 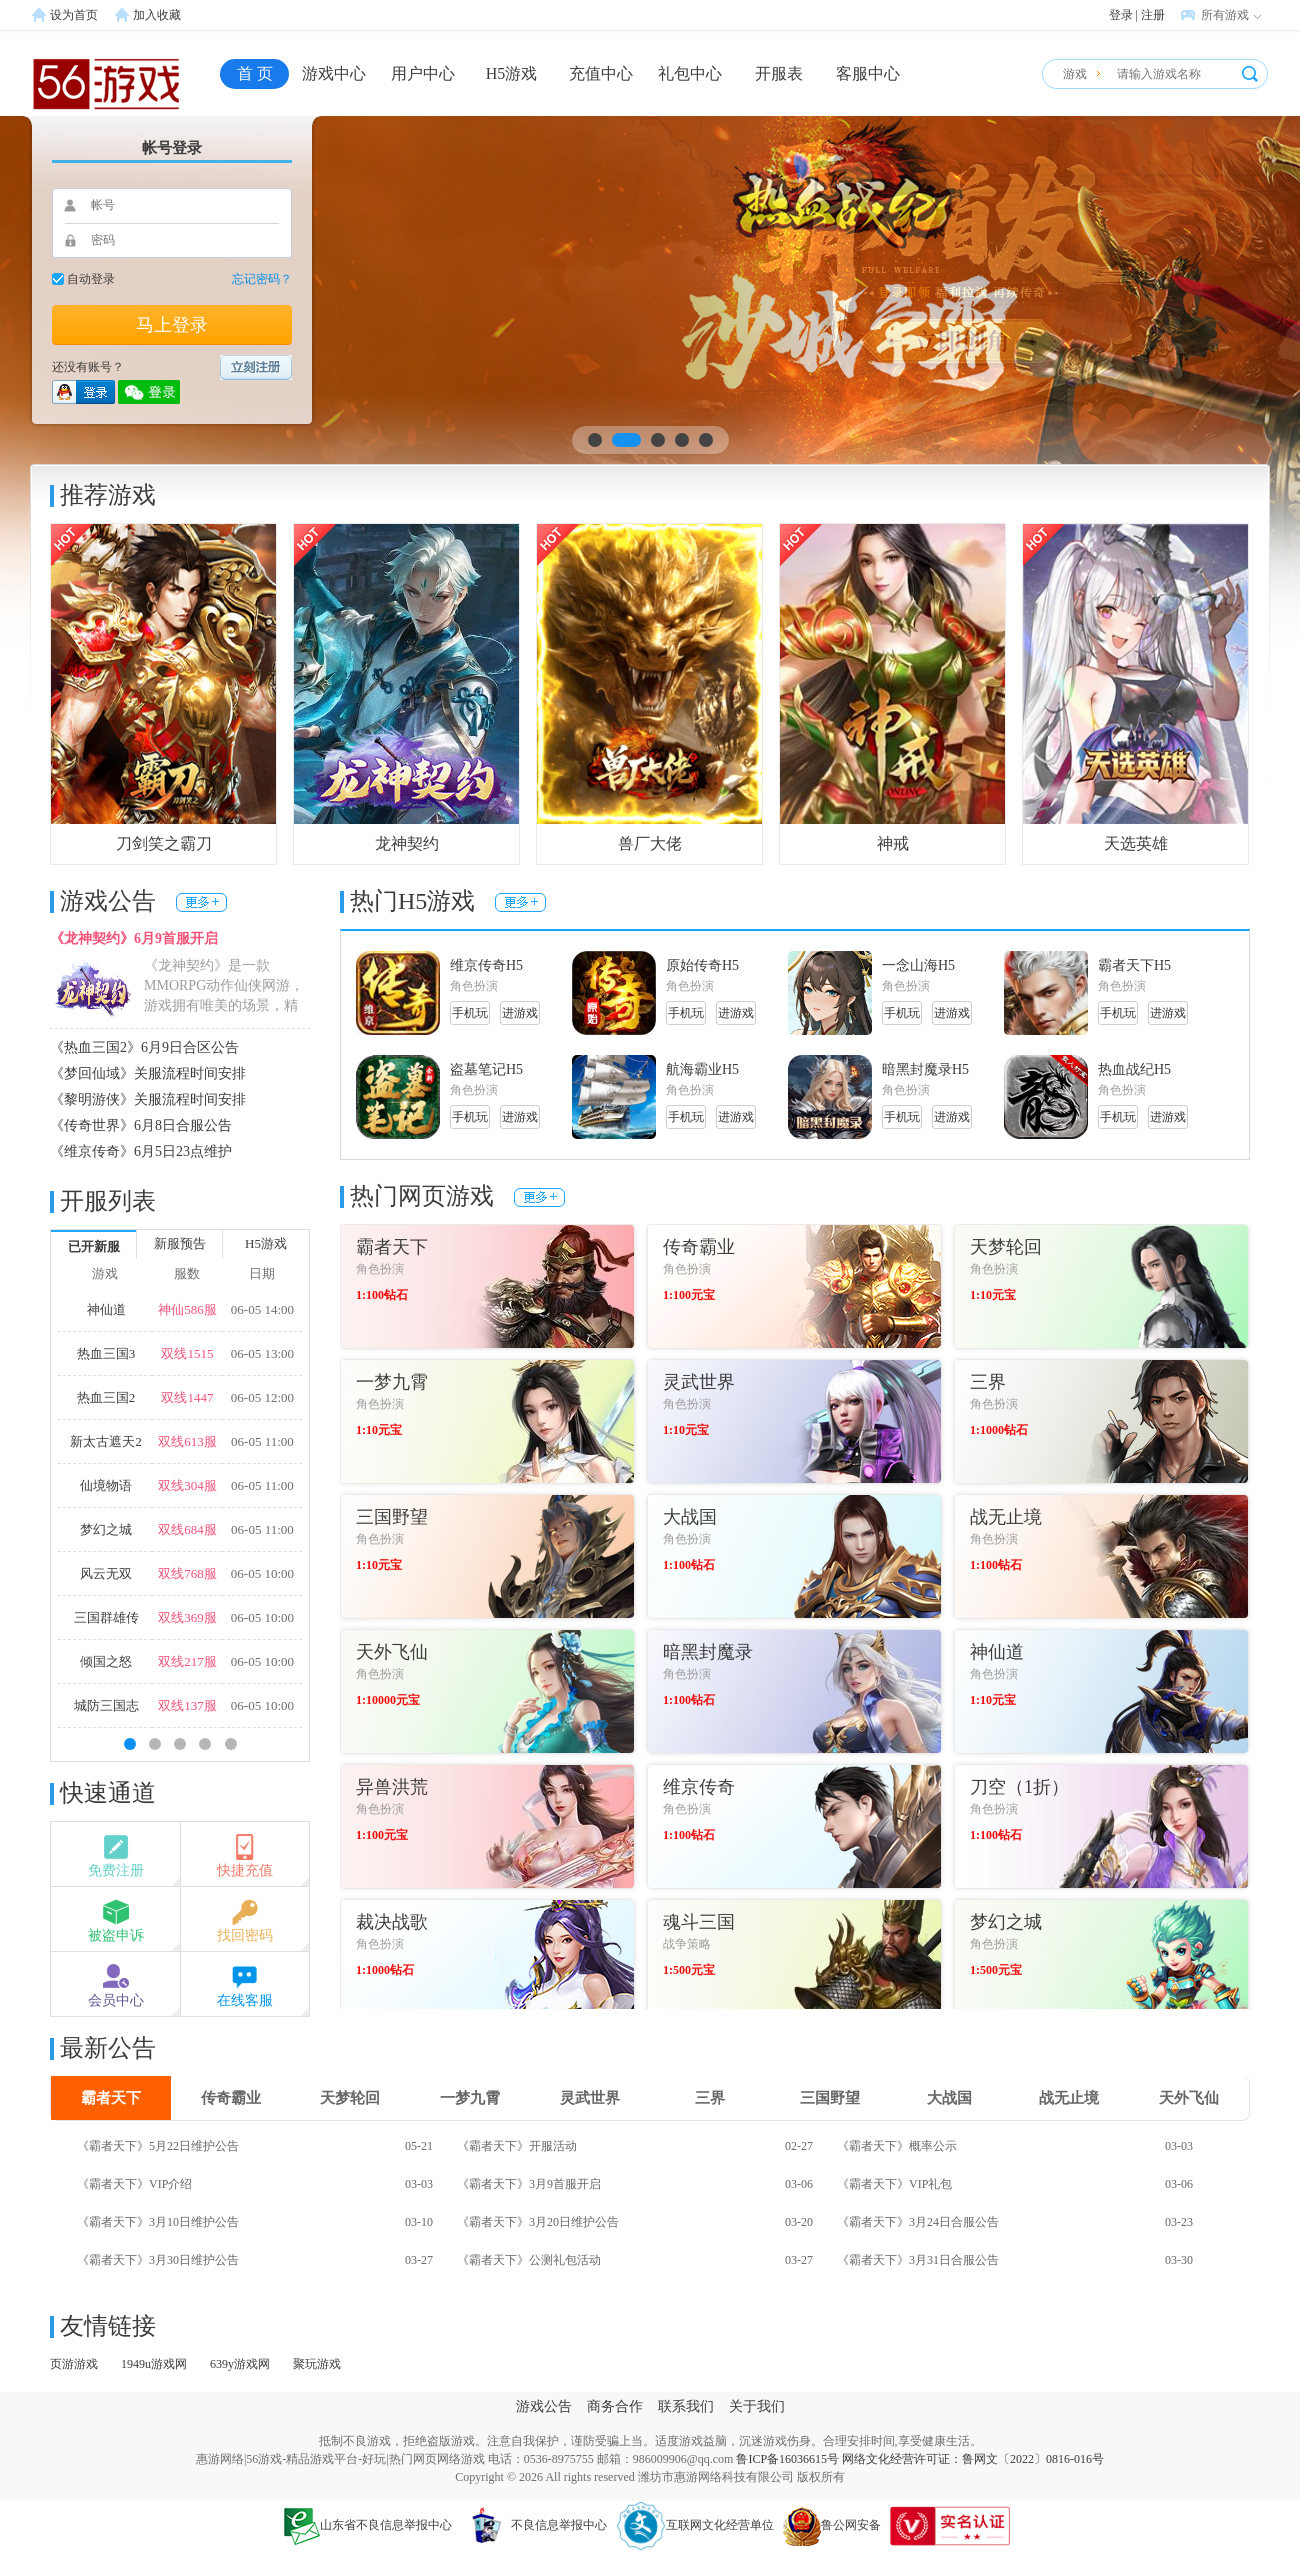 What do you see at coordinates (1153, 15) in the screenshot?
I see `注册` at bounding box center [1153, 15].